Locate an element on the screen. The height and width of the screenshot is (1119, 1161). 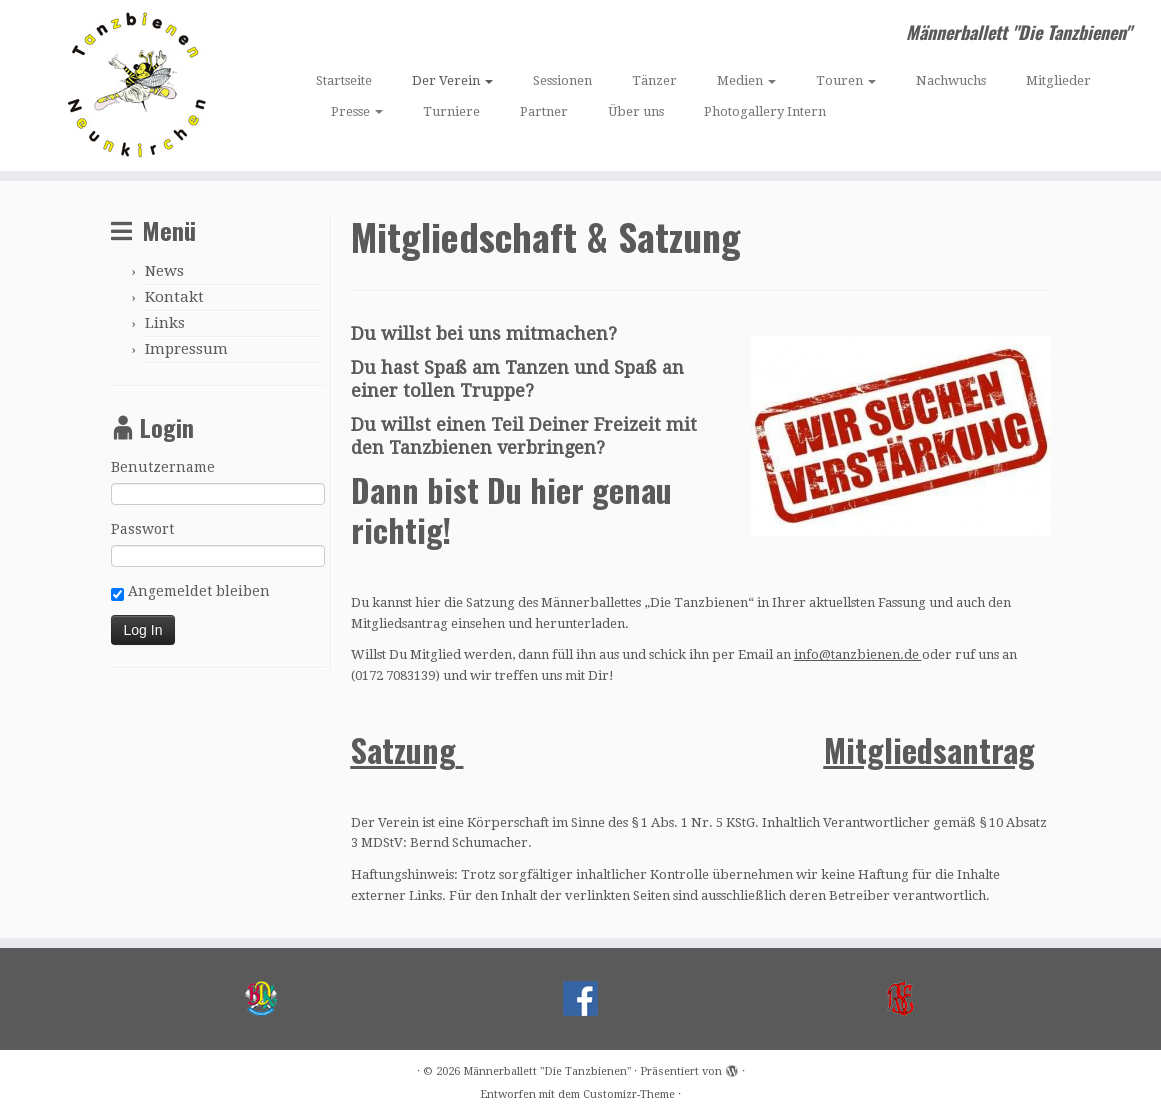
Impressum is located at coordinates (186, 349).